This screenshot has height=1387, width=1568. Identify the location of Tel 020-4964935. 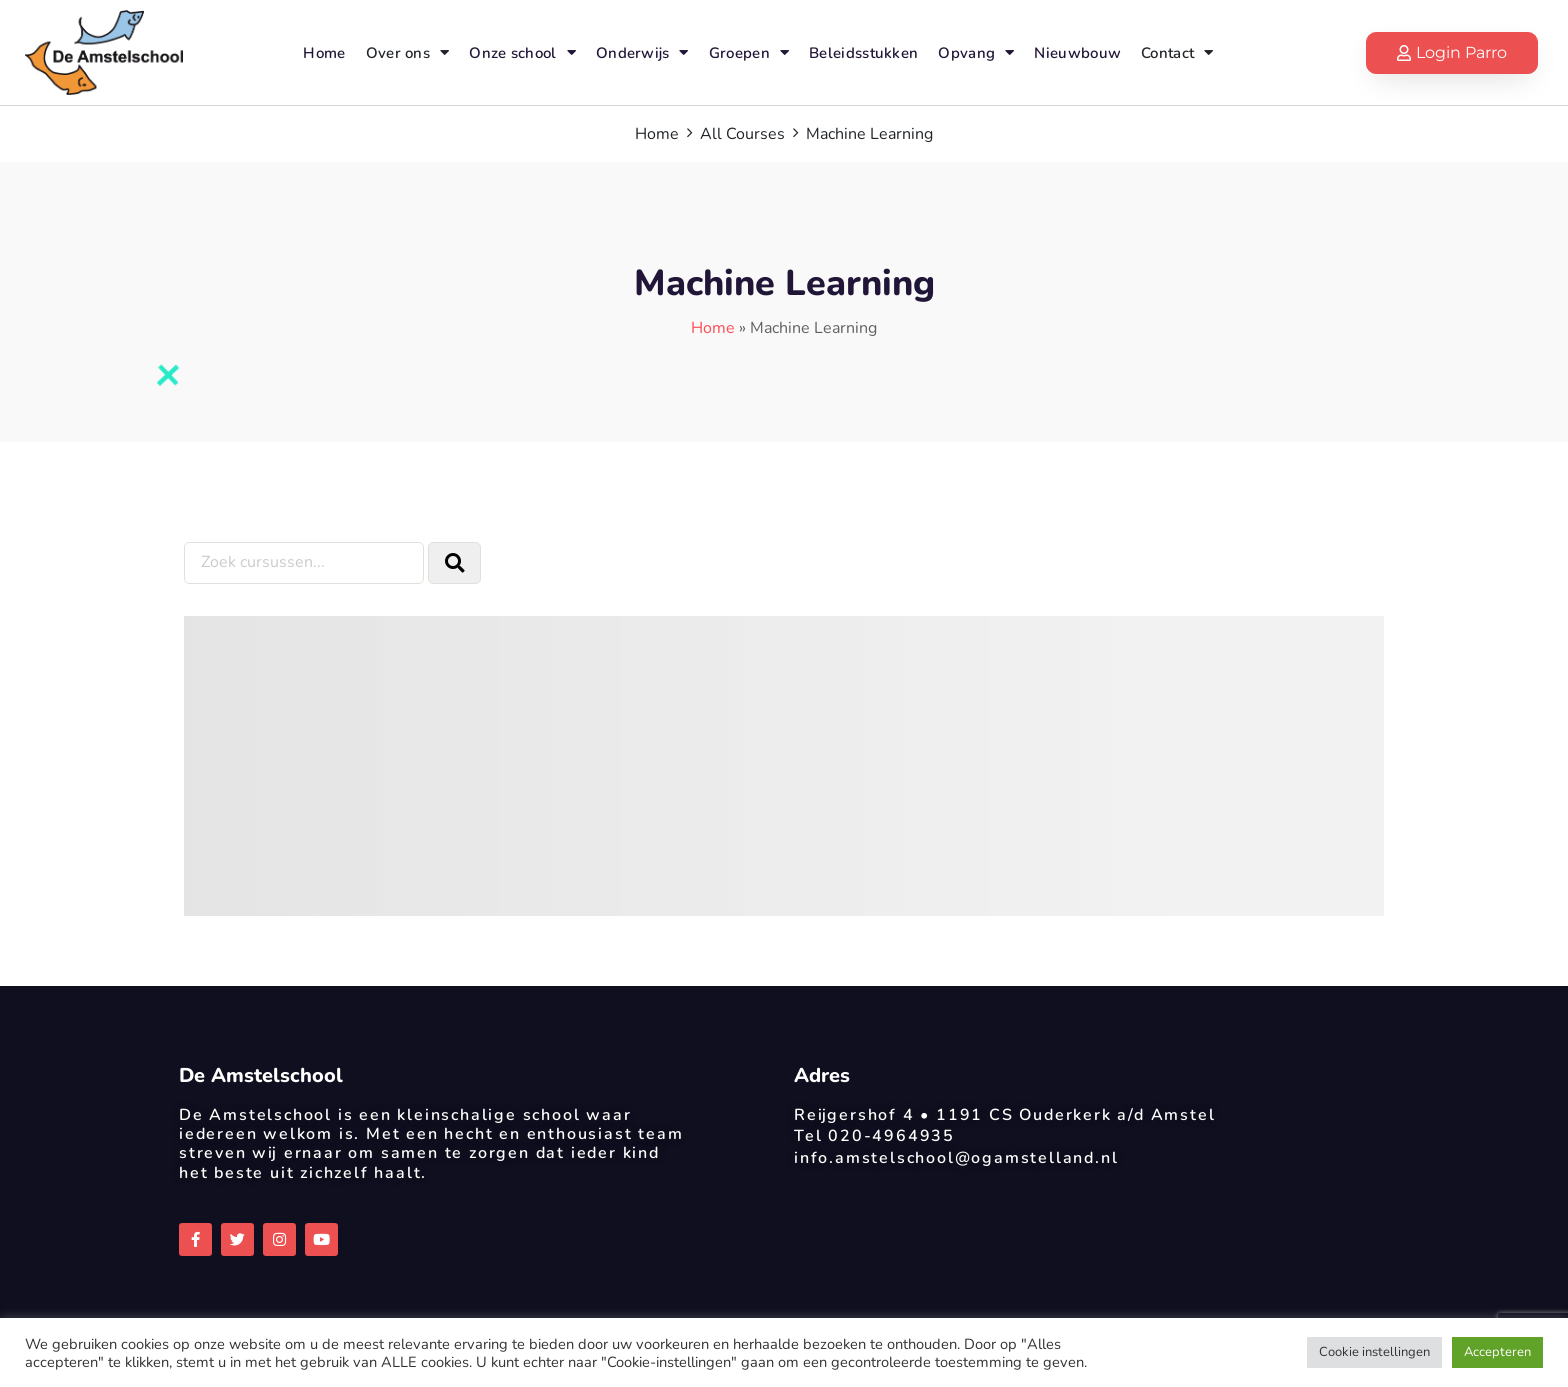
(874, 1136).